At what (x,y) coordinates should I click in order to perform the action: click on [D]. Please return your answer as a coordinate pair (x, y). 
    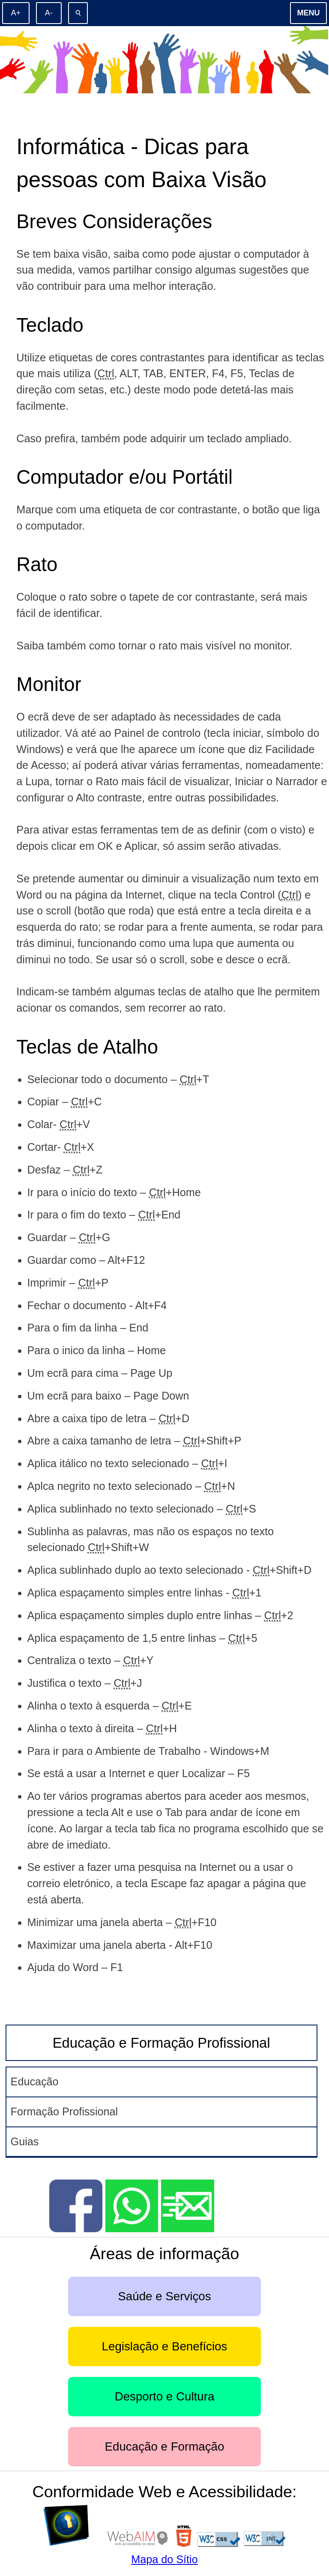
    Looking at the image, I should click on (73, 2543).